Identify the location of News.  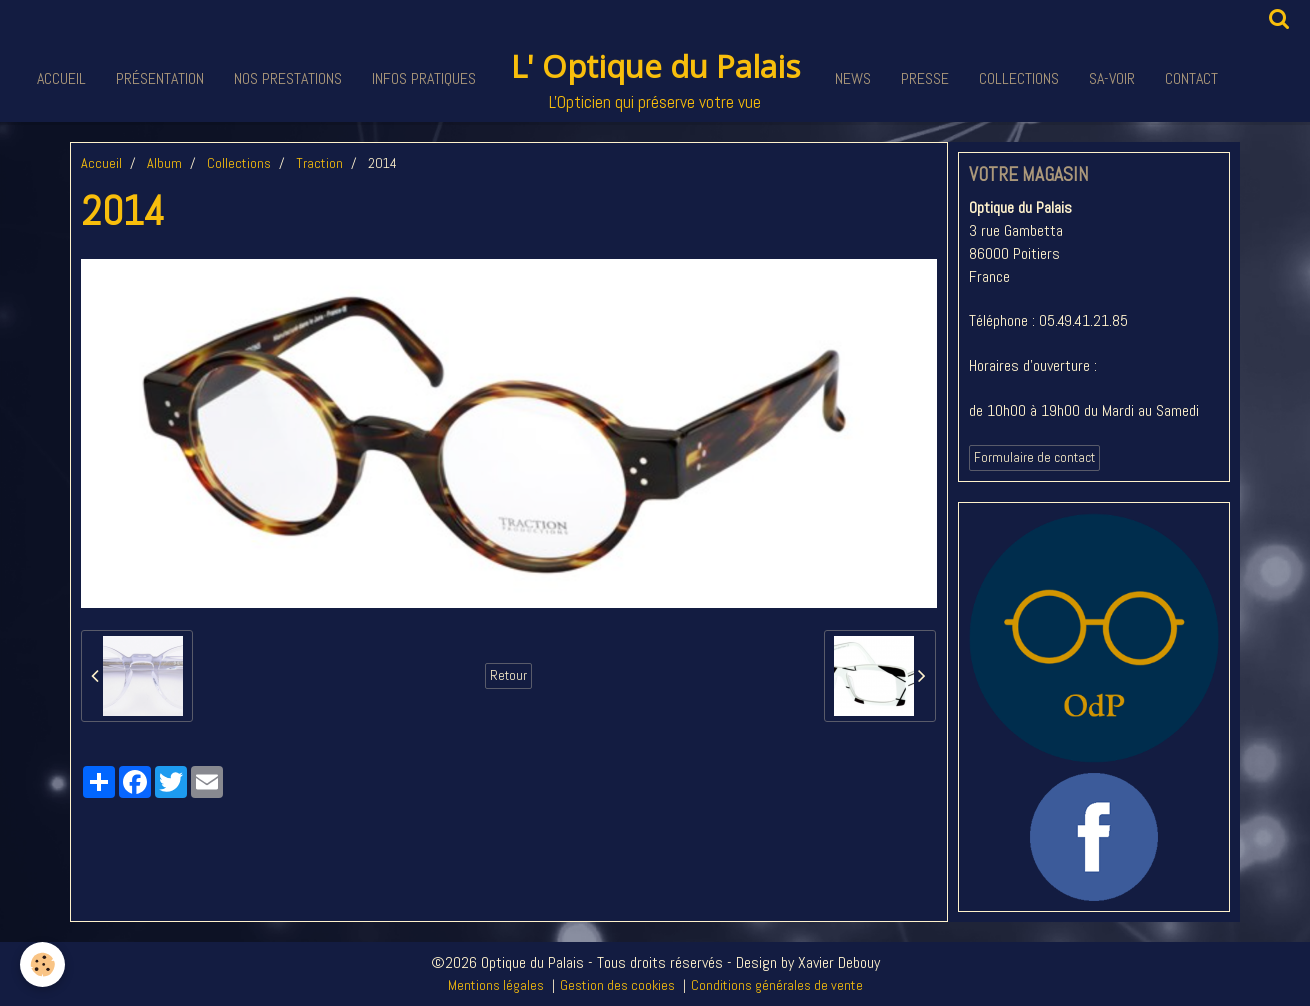
(853, 78).